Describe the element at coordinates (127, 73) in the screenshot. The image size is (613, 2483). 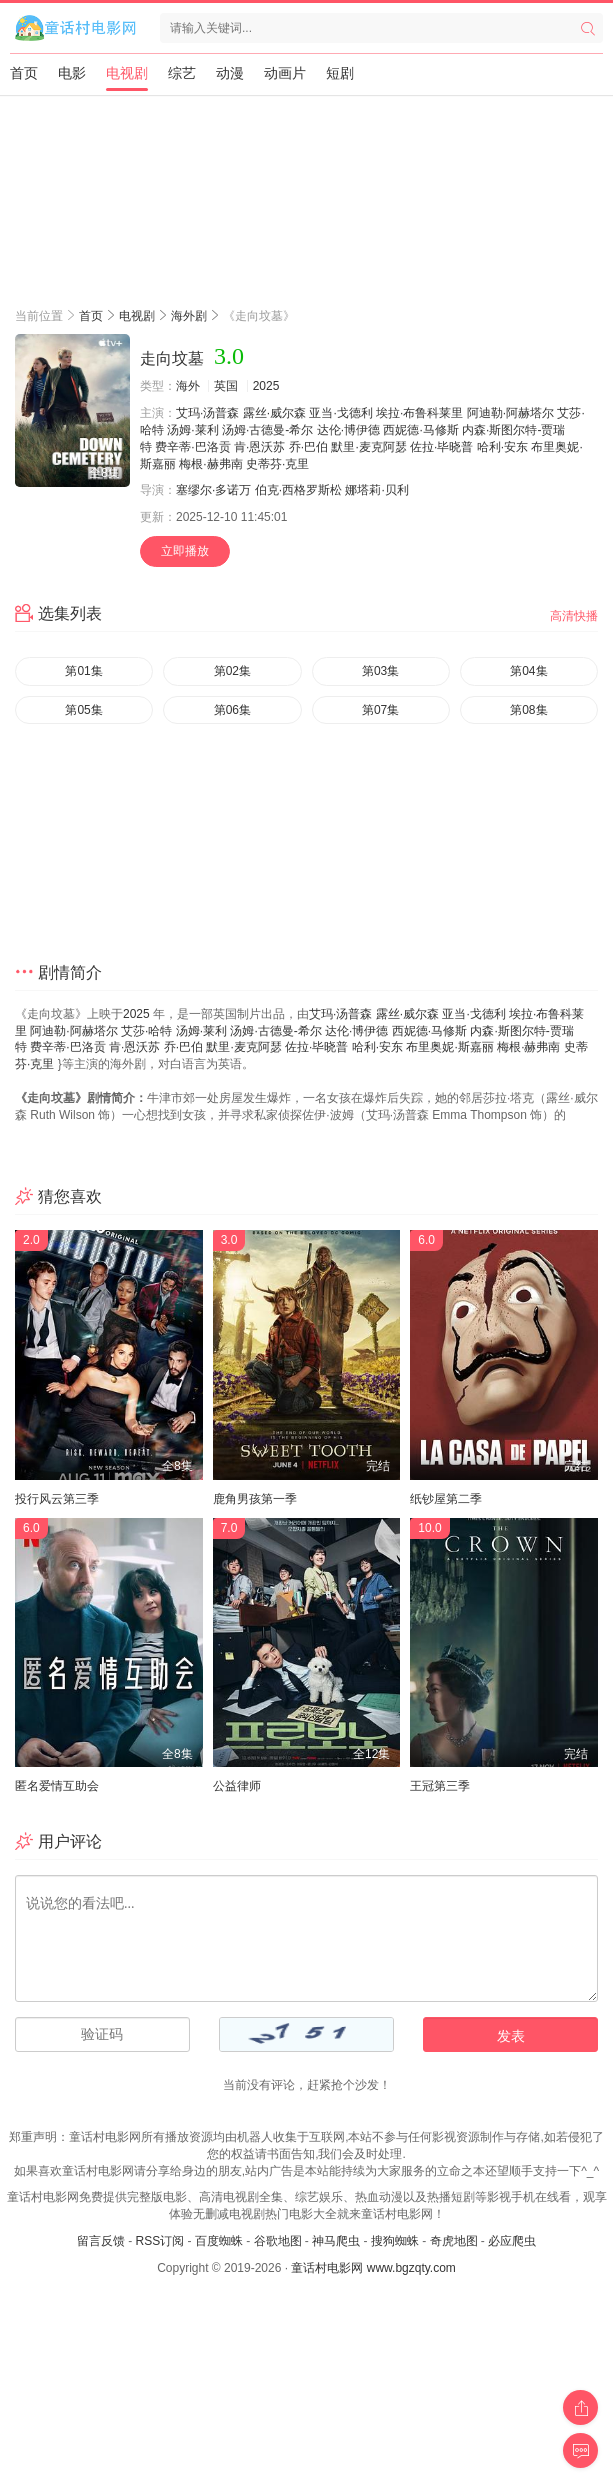
I see `电视剧` at that location.